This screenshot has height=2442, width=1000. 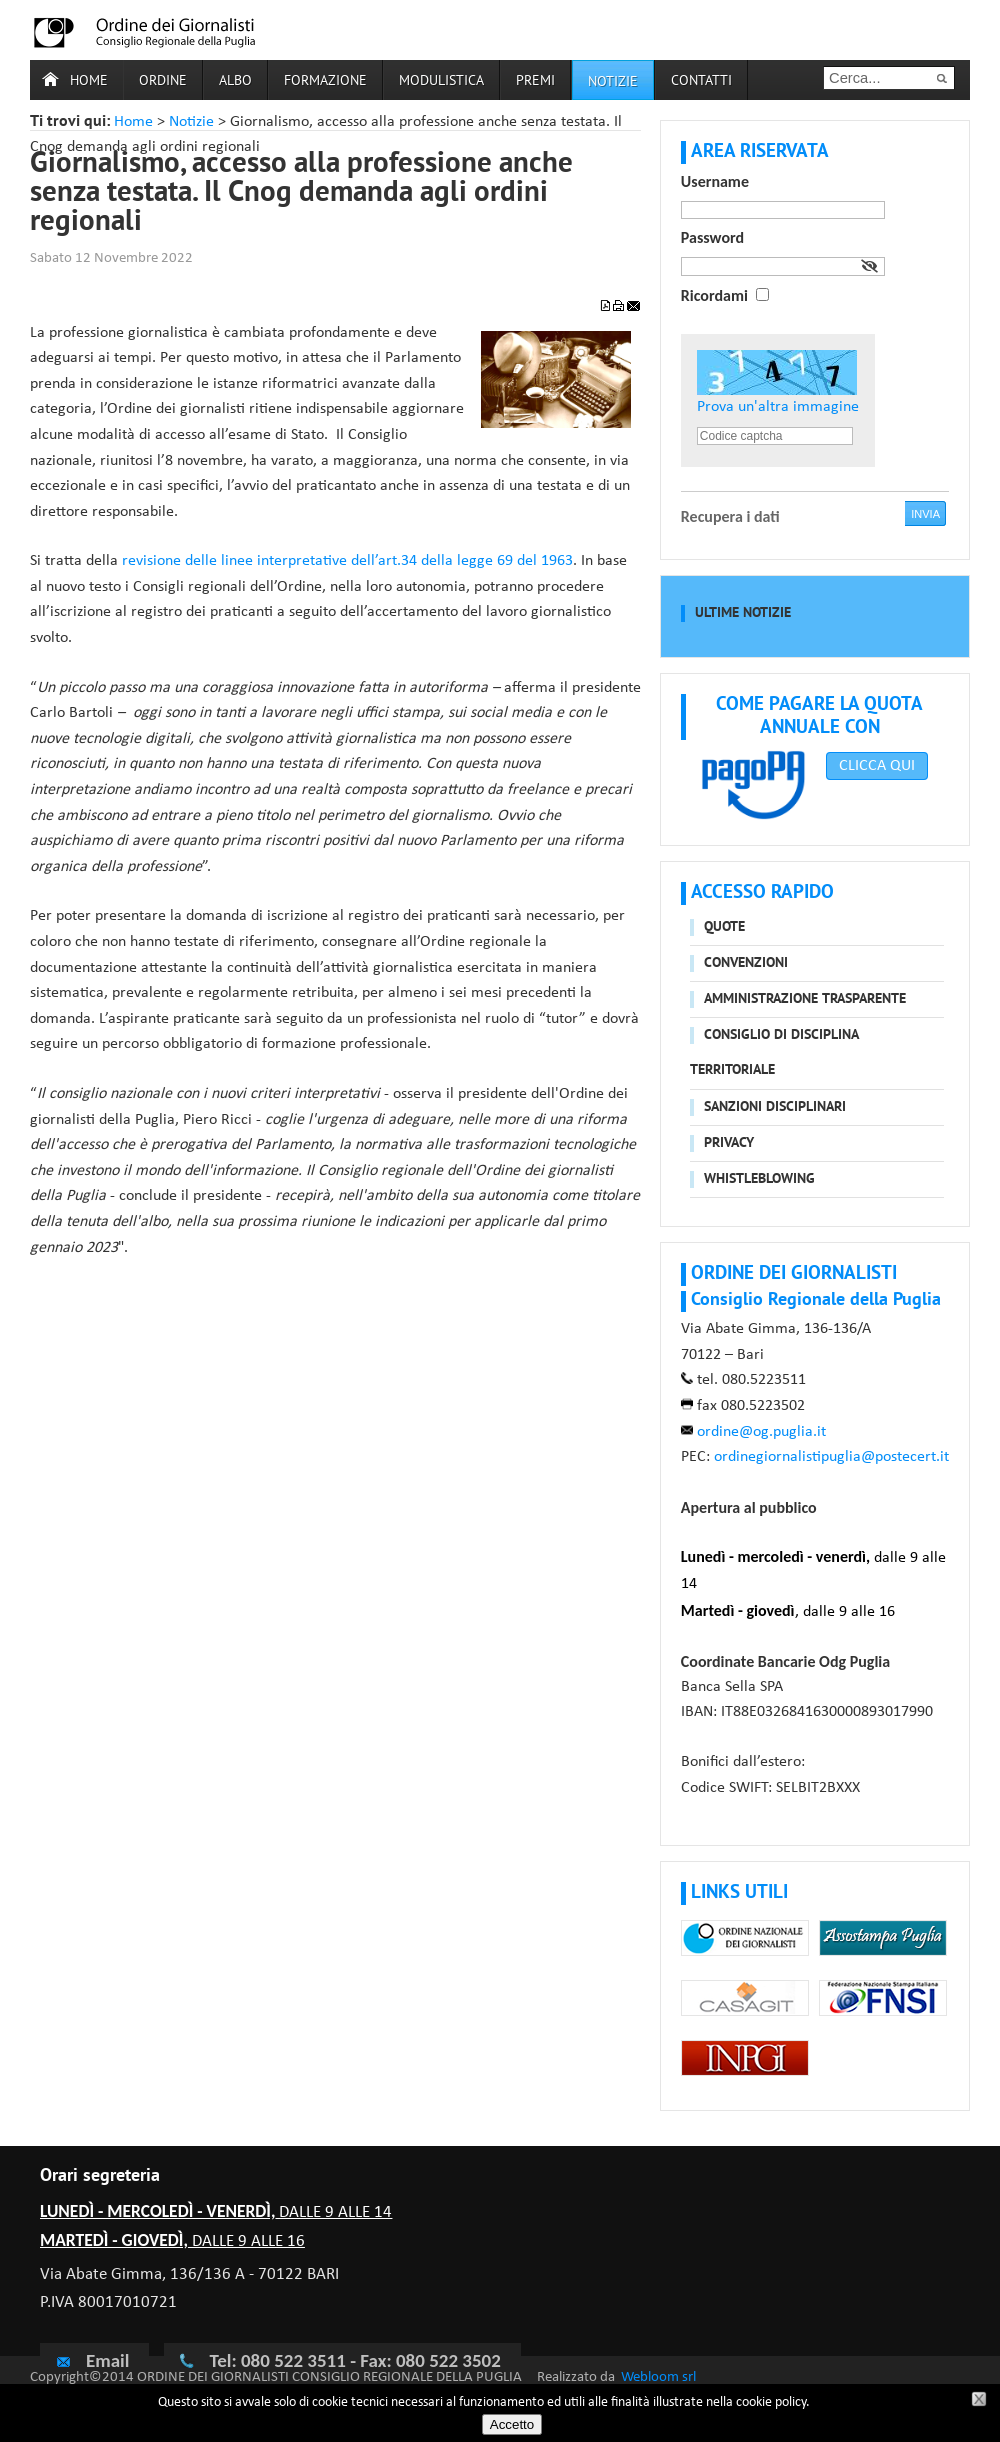 What do you see at coordinates (235, 81) in the screenshot?
I see `Albo` at bounding box center [235, 81].